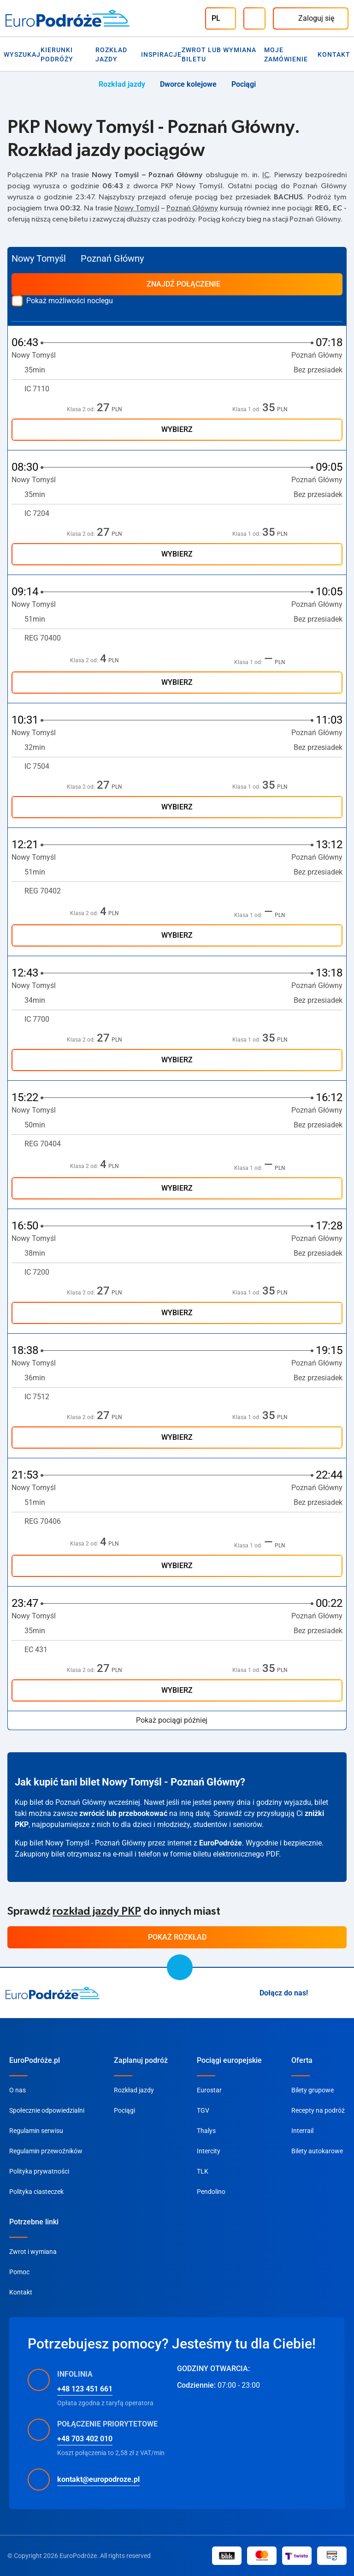  Describe the element at coordinates (39, 2171) in the screenshot. I see `Polityka prywatności` at that location.